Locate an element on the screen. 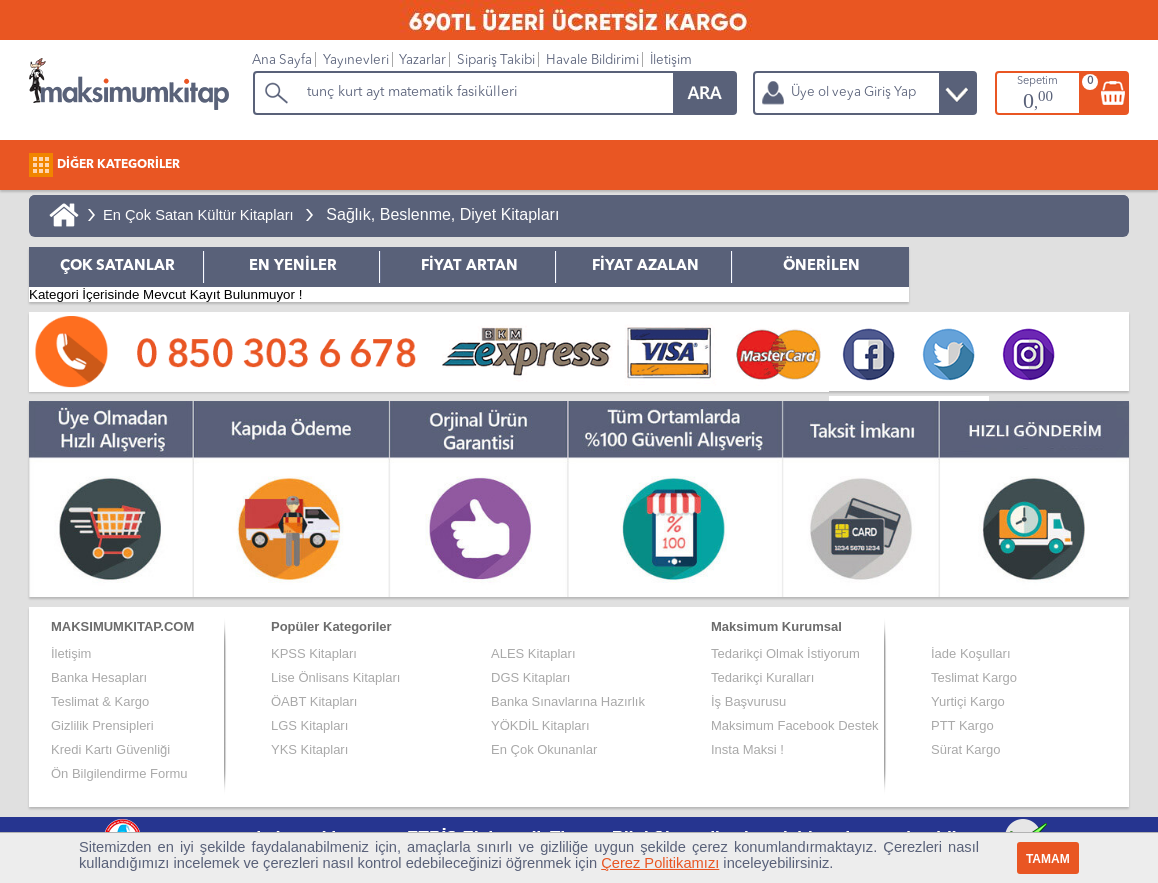 The height and width of the screenshot is (883, 1158). Teslimat & Kargo is located at coordinates (100, 701).